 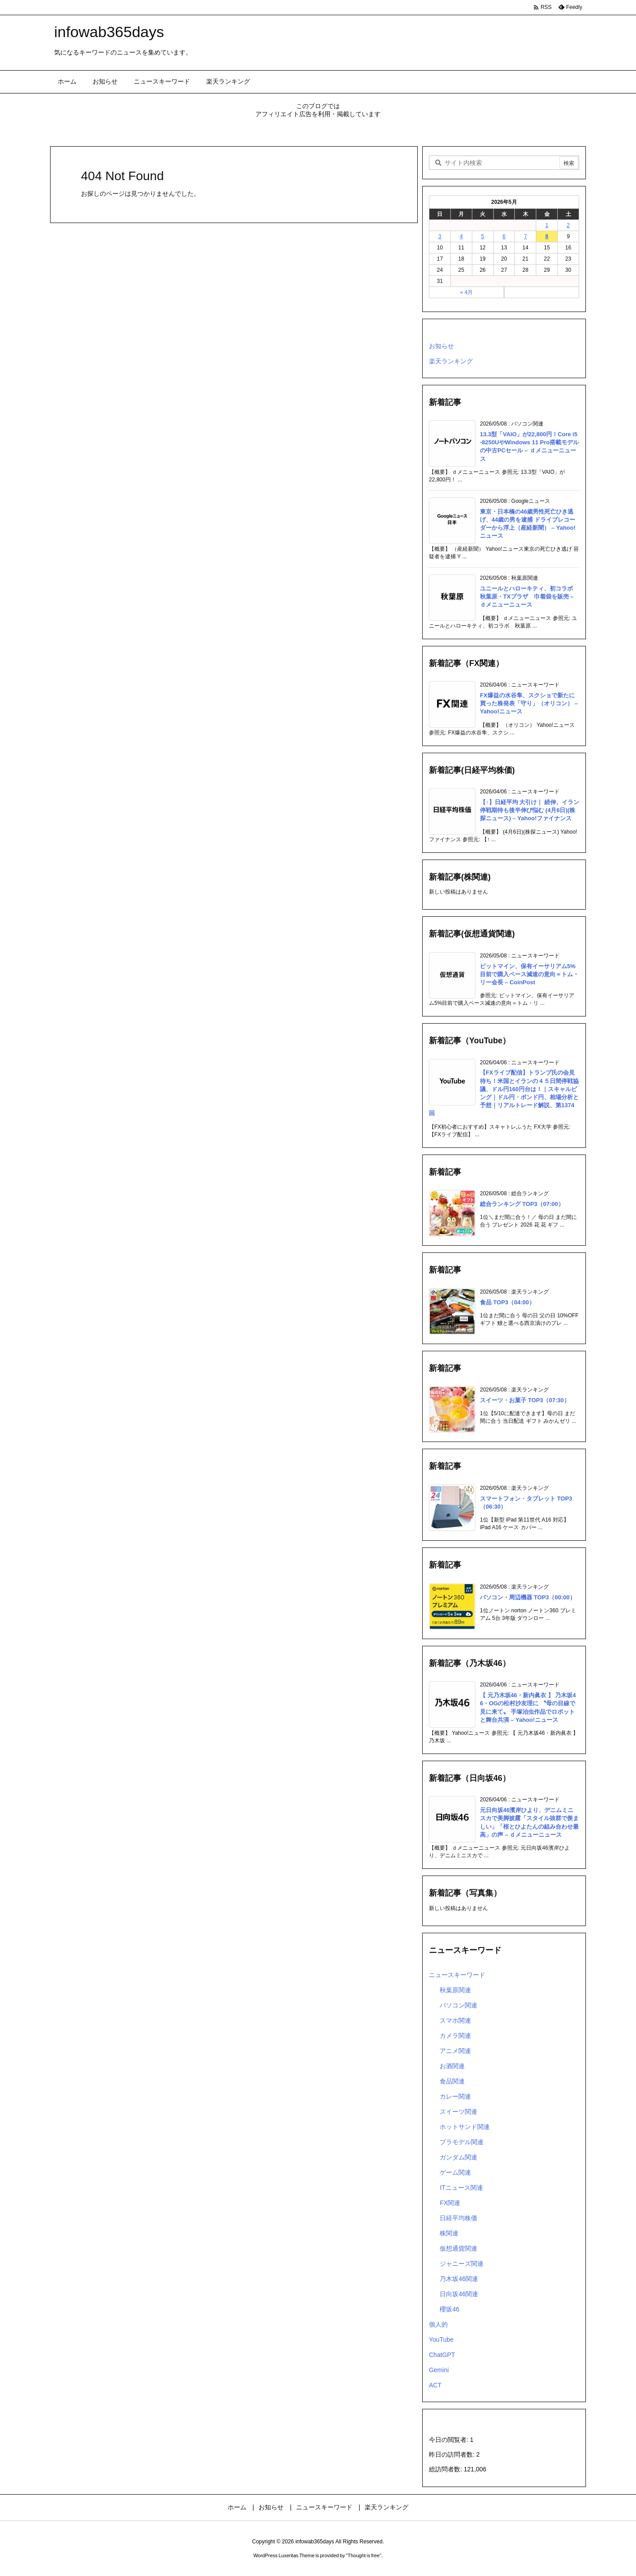 I want to click on パソコン・周辺機器 TOP3（00:00）, so click(x=528, y=1597).